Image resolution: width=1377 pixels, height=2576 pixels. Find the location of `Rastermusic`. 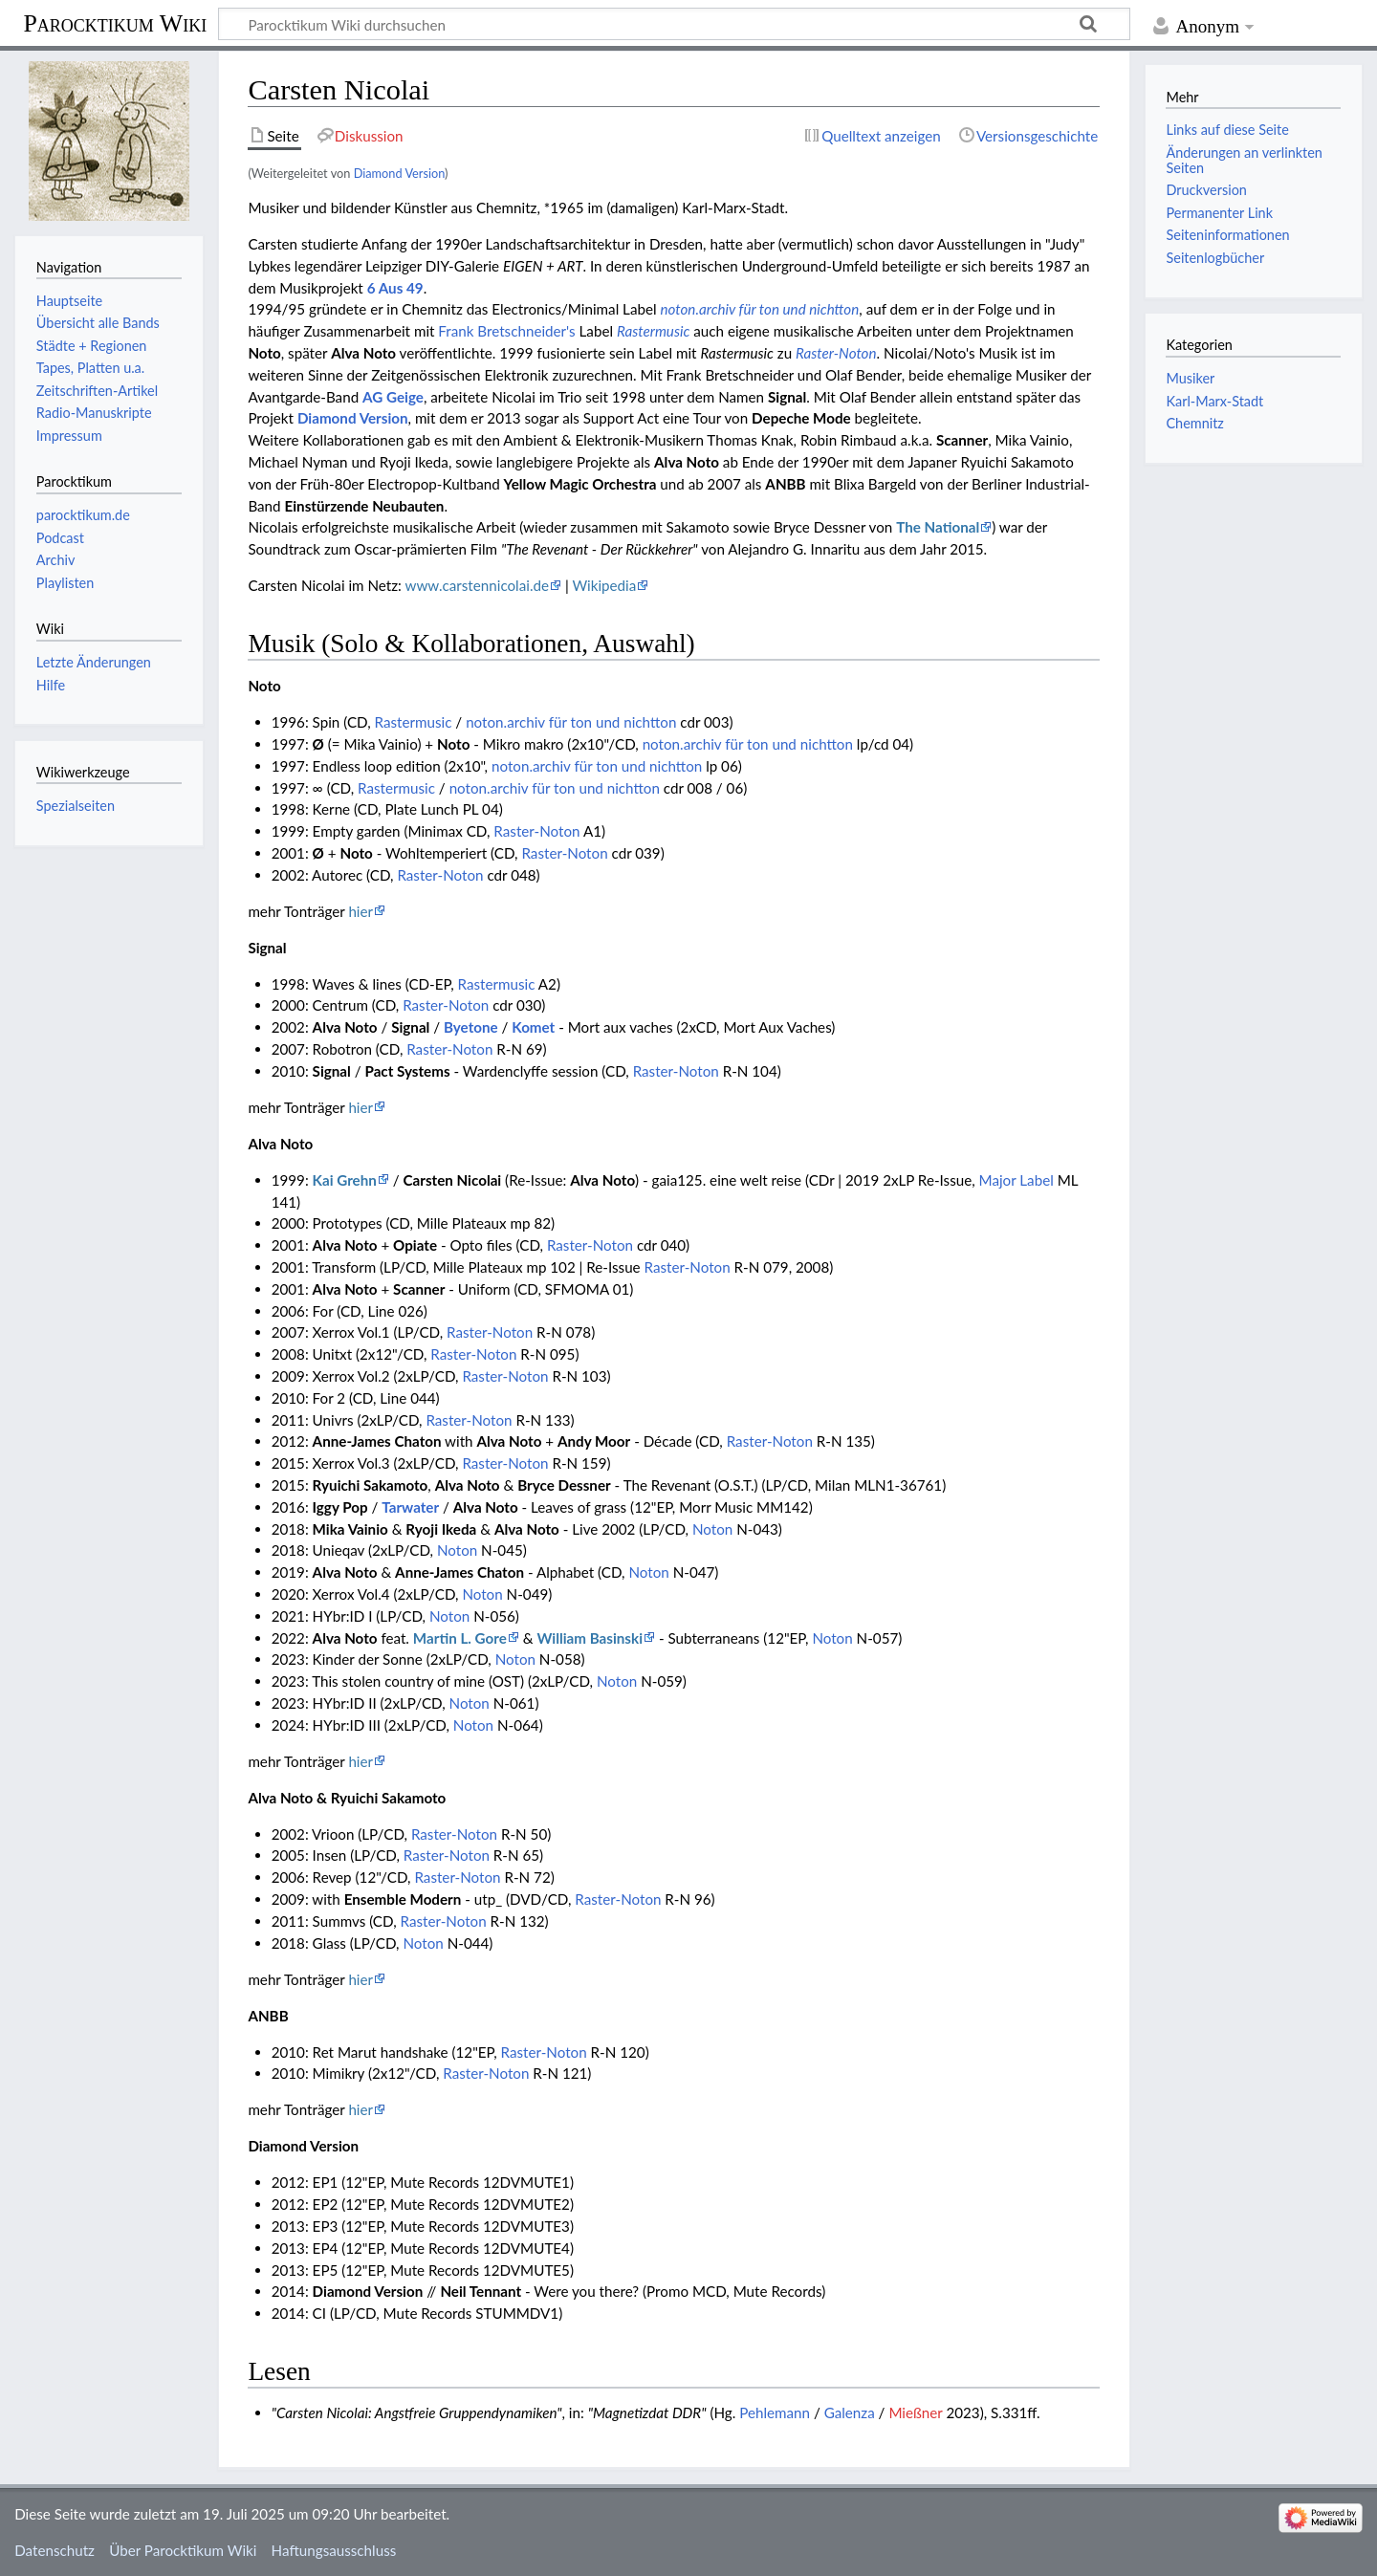

Rastermusic is located at coordinates (653, 330).